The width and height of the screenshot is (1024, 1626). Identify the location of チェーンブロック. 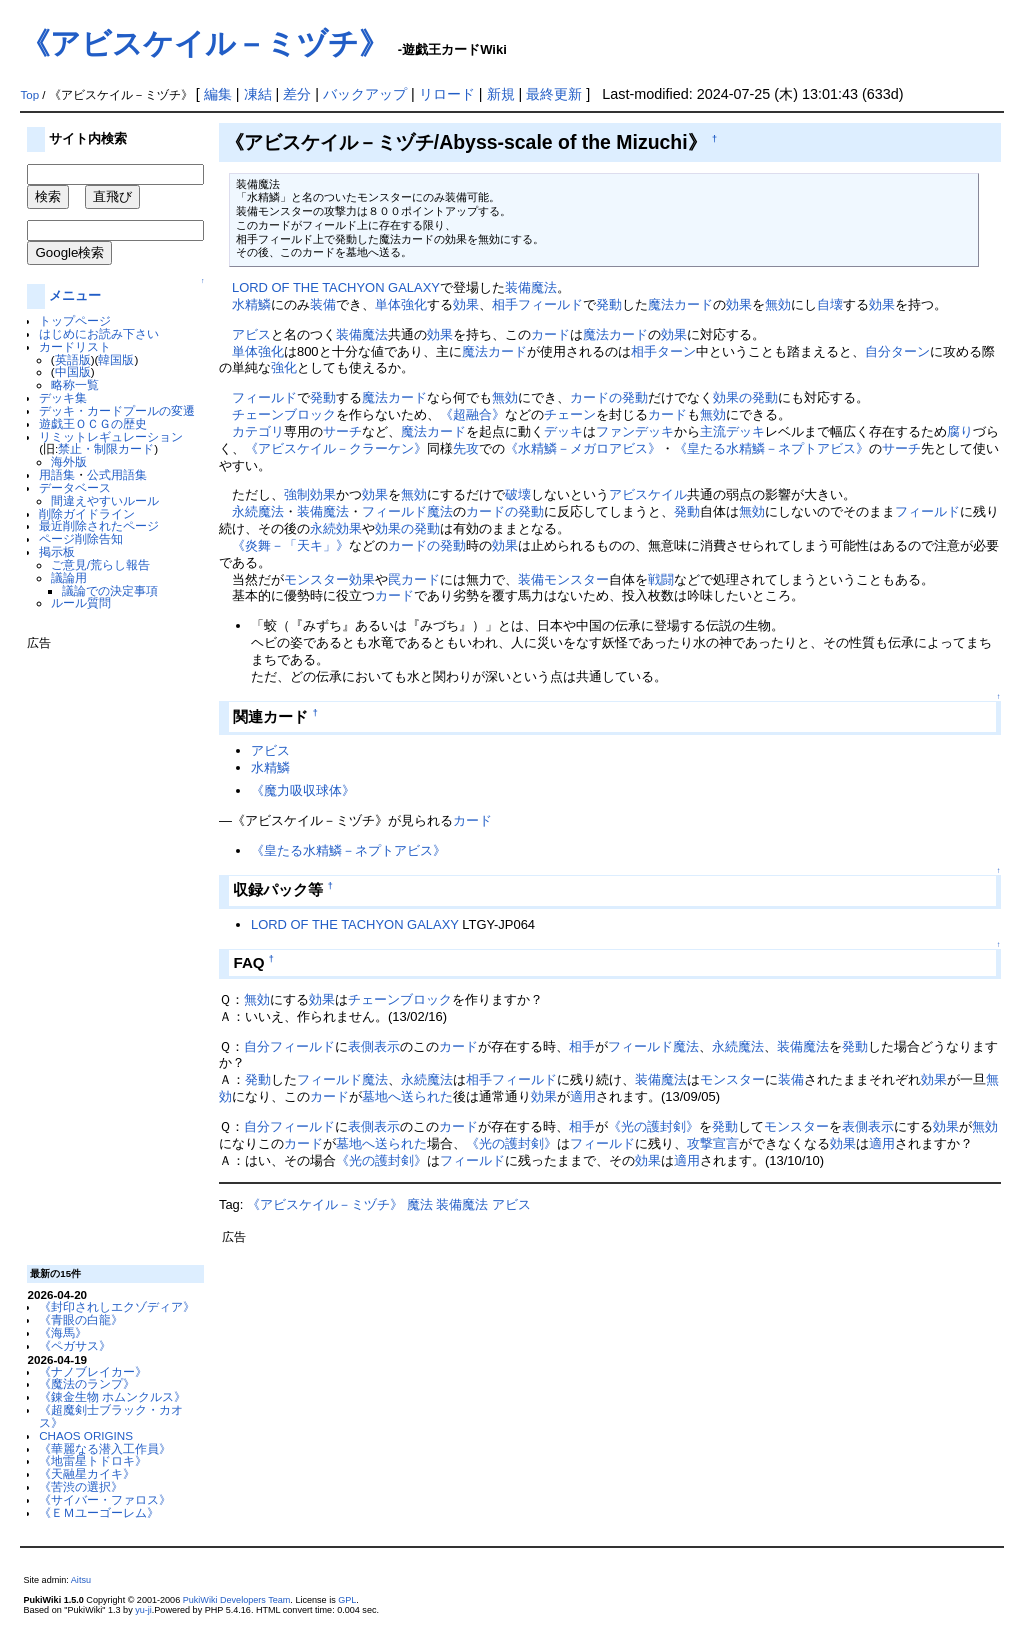
(284, 414).